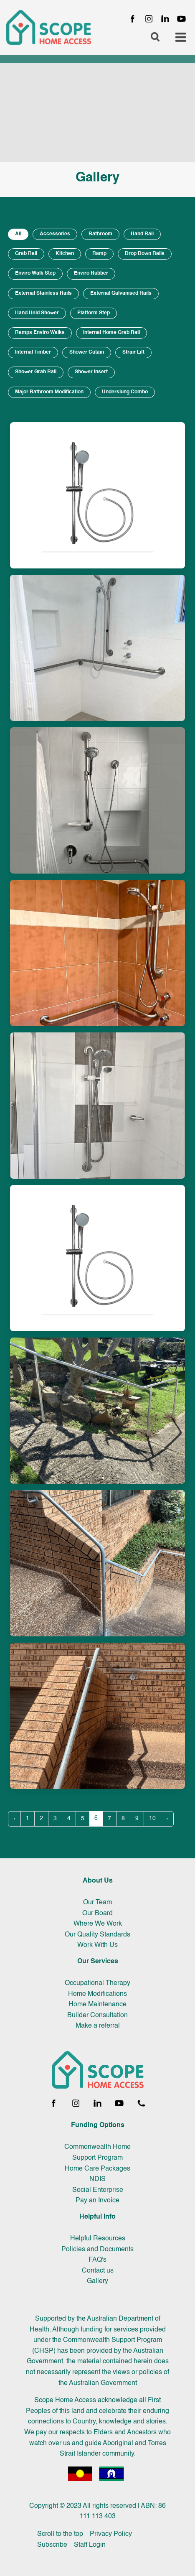 The height and width of the screenshot is (2576, 195). Describe the element at coordinates (152, 1819) in the screenshot. I see `10` at that location.